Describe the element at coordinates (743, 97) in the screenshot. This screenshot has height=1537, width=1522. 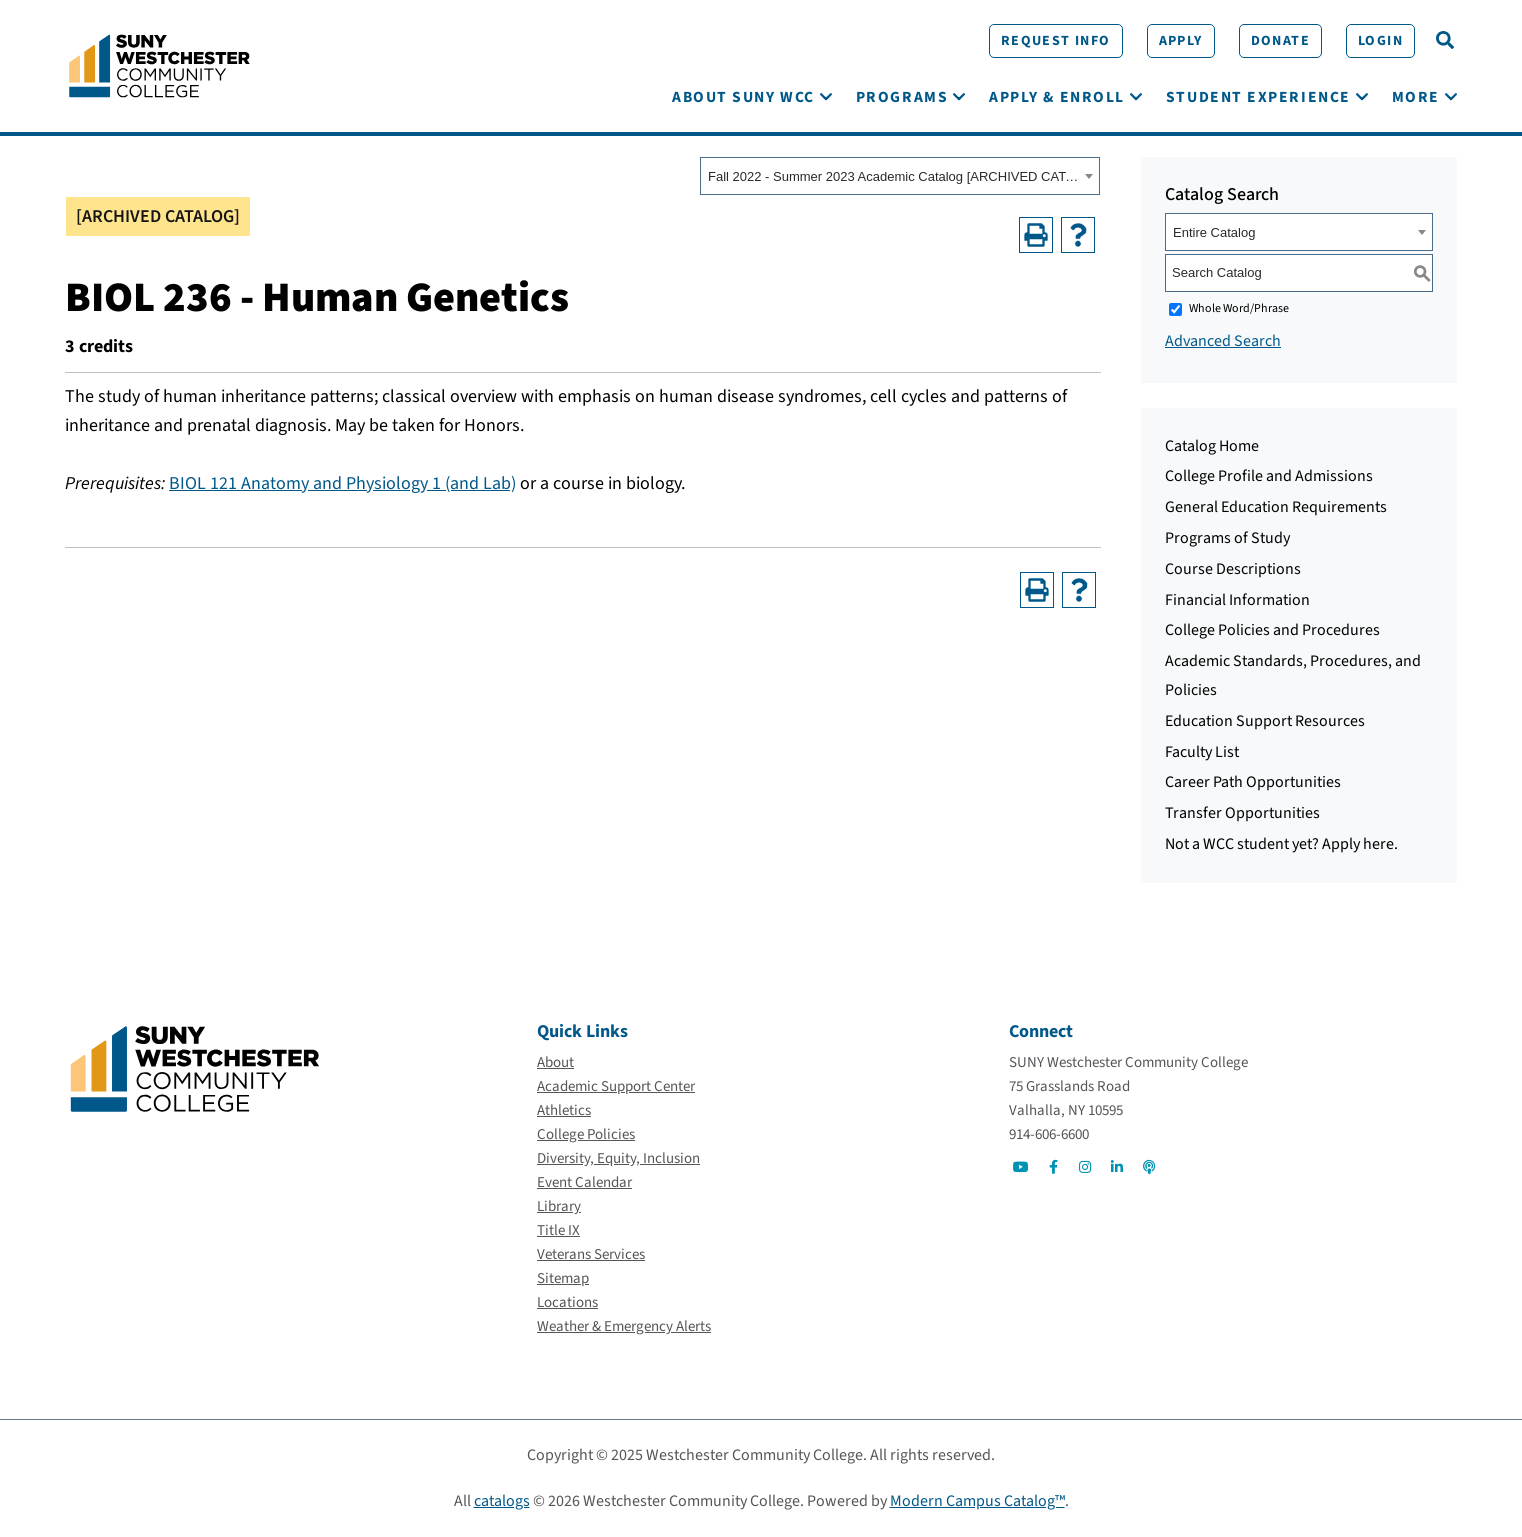
I see `[About SUNY WCC]` at that location.